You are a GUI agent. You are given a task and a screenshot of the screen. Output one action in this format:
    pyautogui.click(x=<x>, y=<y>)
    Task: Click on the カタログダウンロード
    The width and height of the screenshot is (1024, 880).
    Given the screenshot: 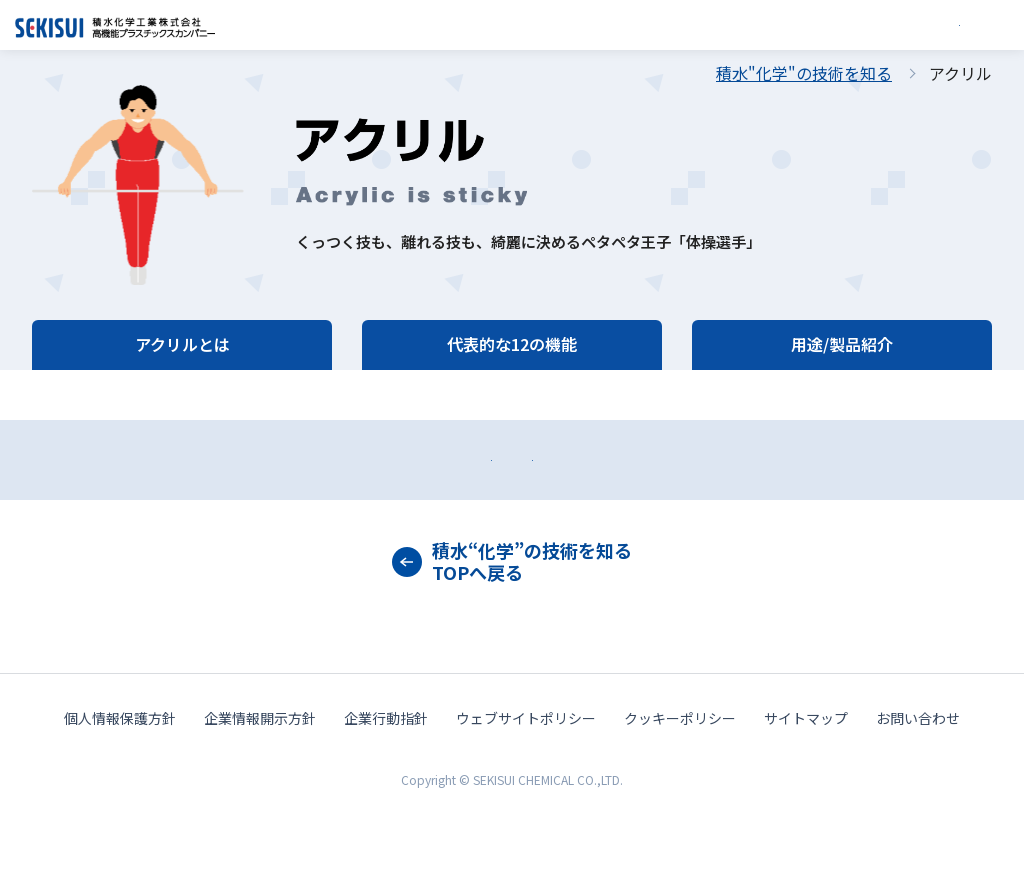 What is the action you would take?
    pyautogui.click(x=762, y=494)
    